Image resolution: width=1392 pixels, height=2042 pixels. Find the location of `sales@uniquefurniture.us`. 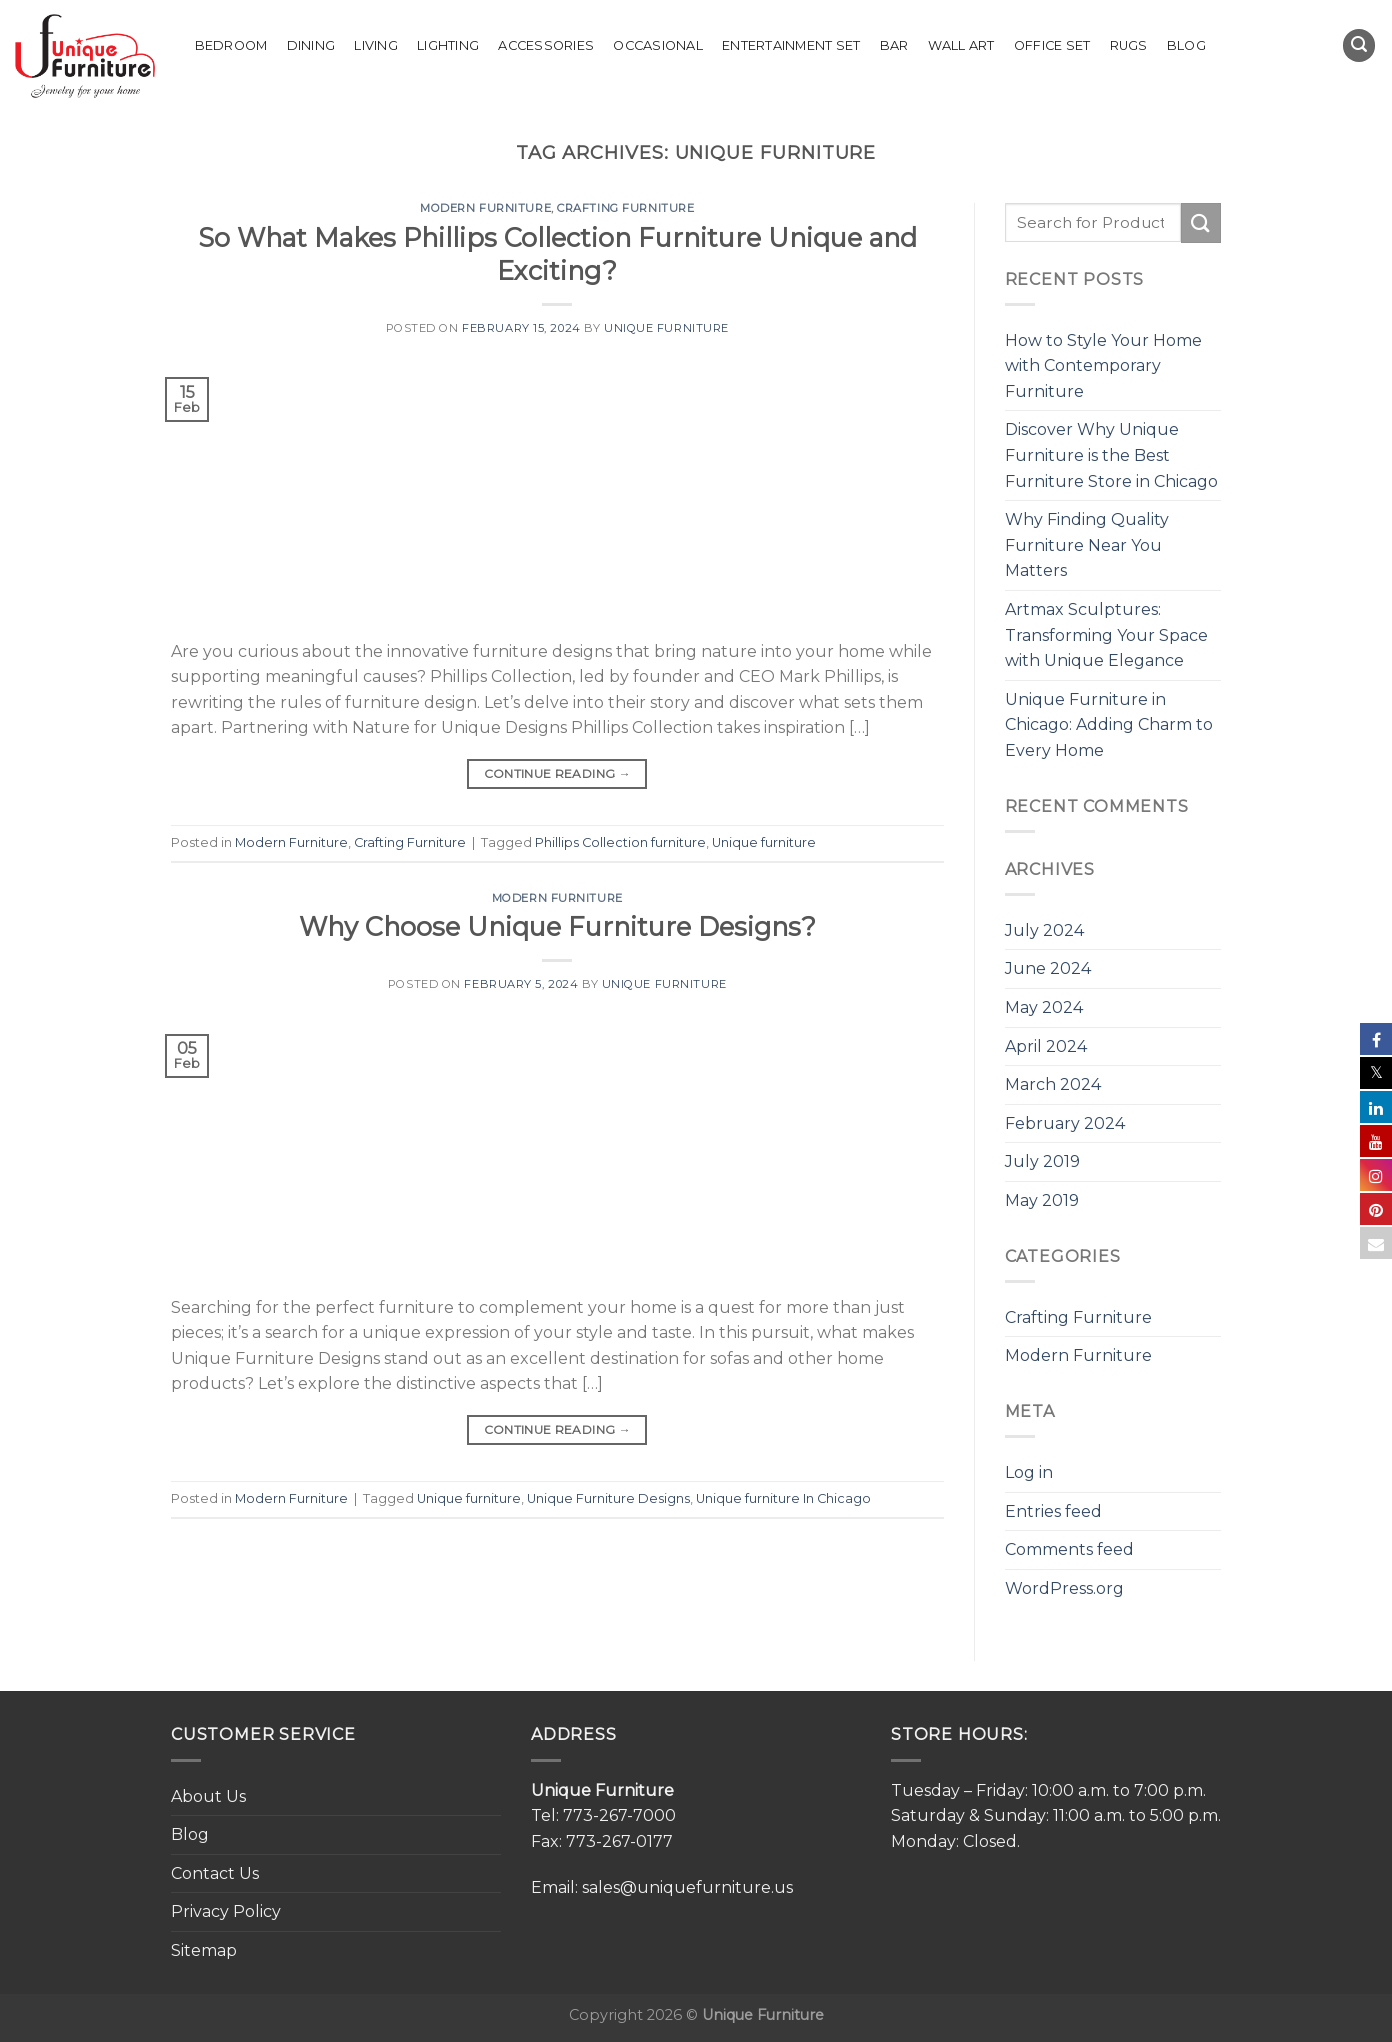

sales@uniquefurniture.us is located at coordinates (687, 1887).